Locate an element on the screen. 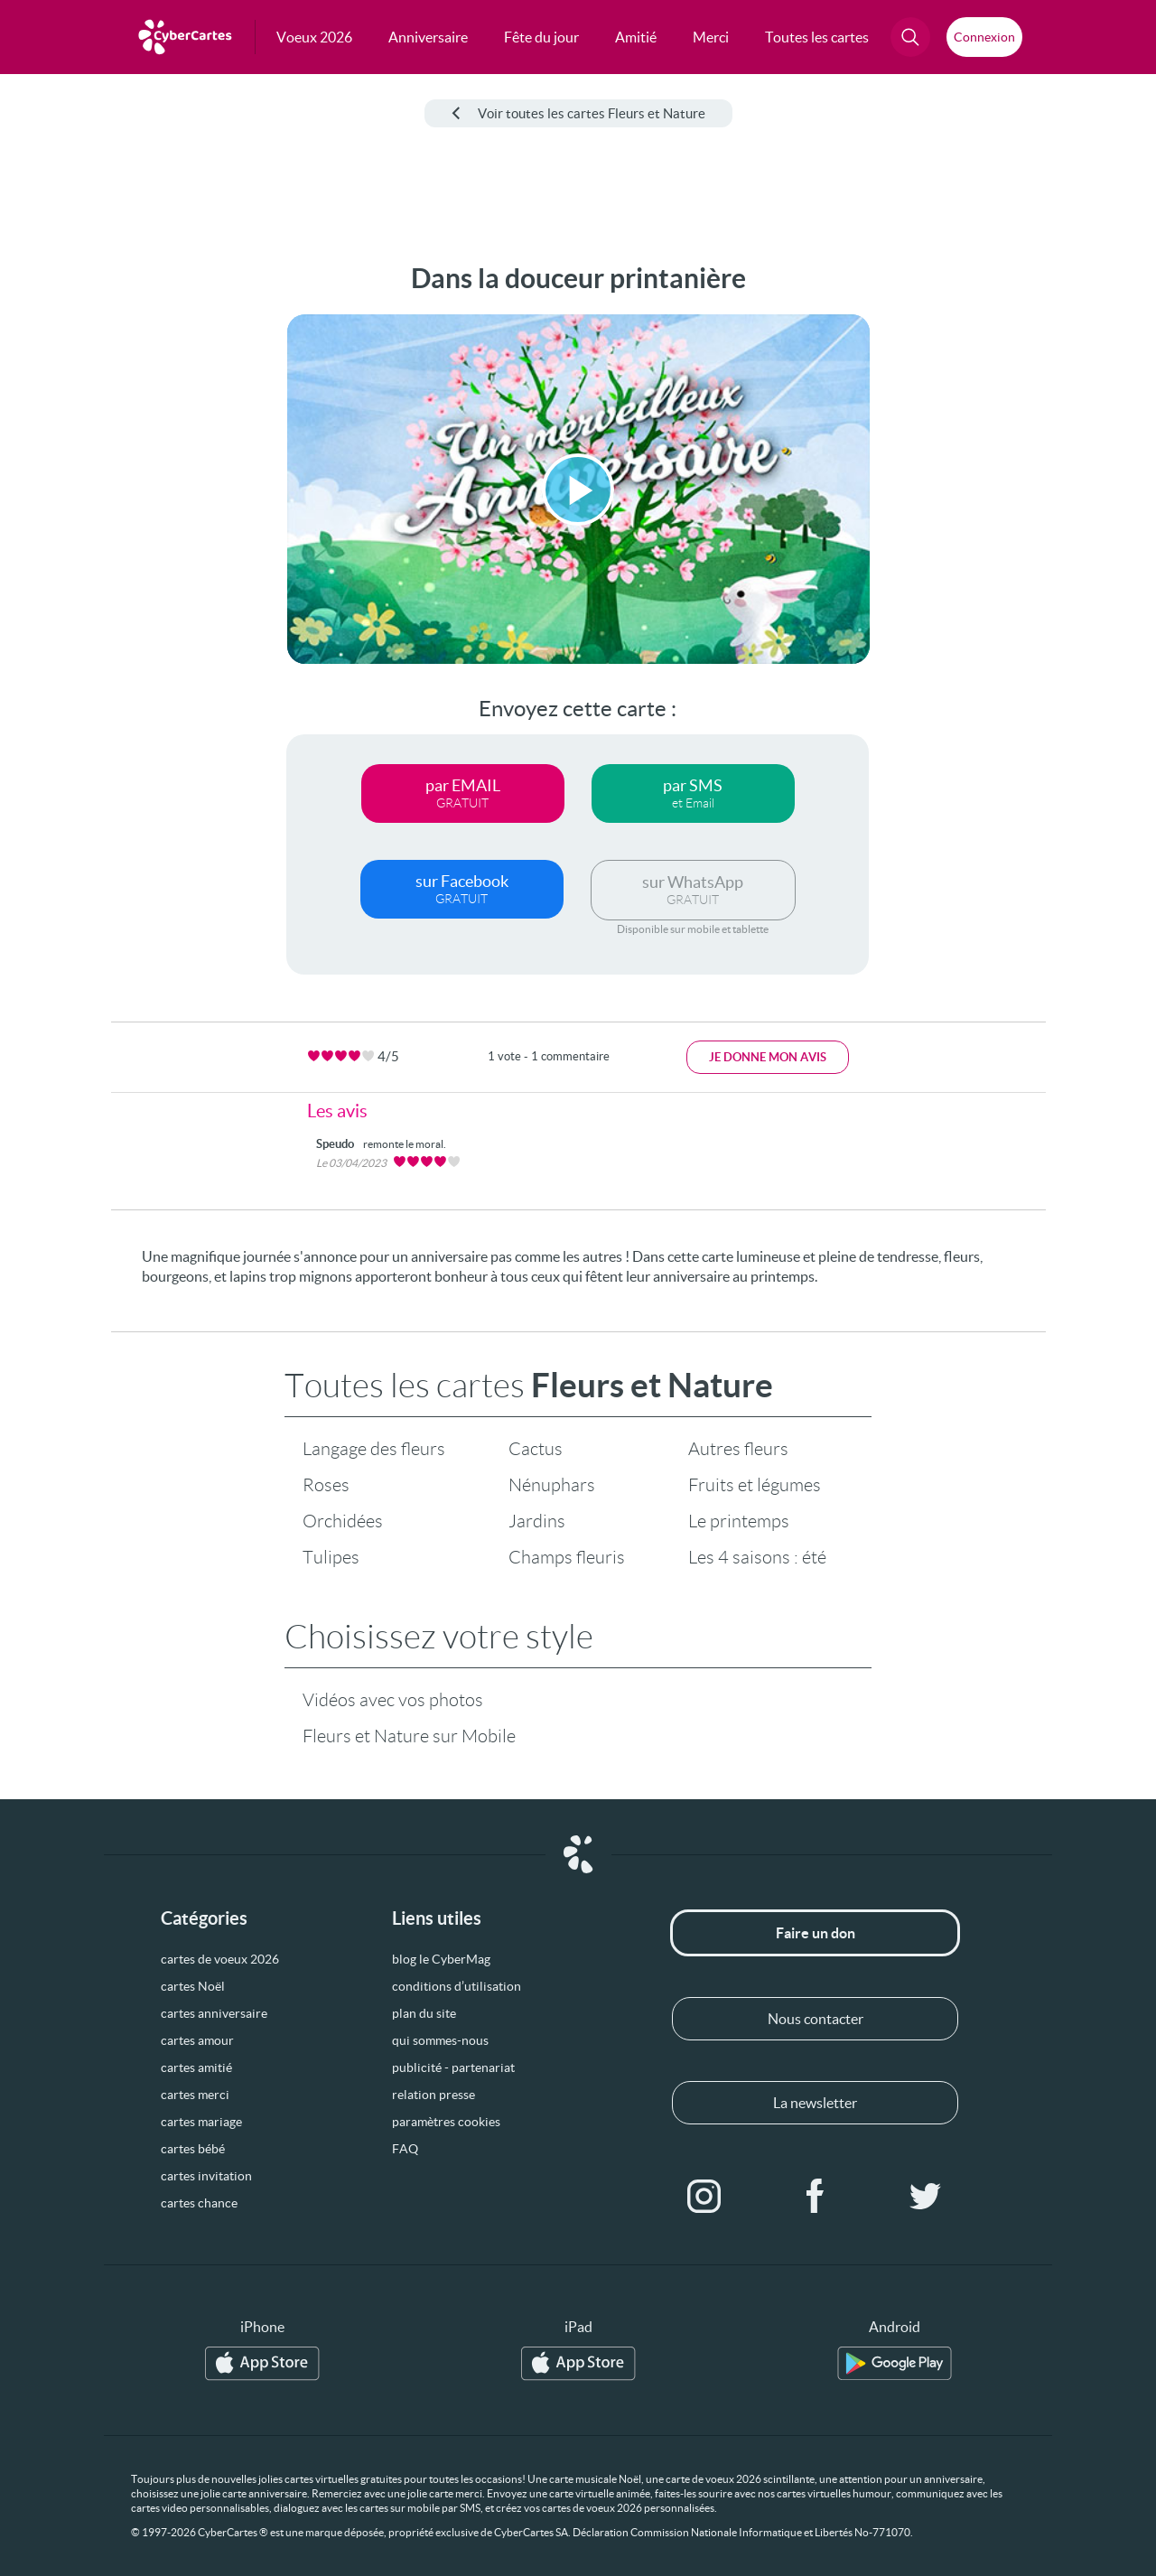 This screenshot has width=1156, height=2576. publicité - partenariat is located at coordinates (453, 2067).